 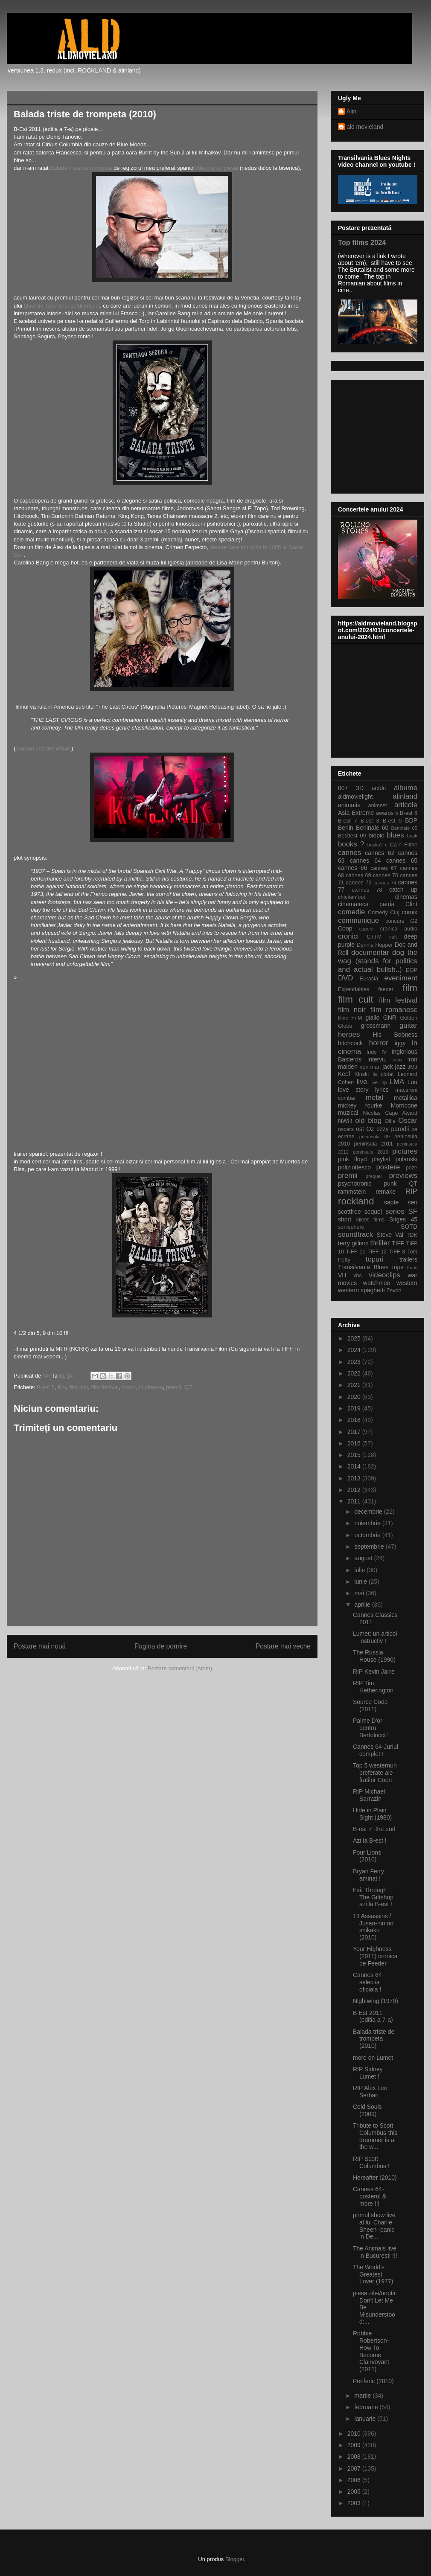 What do you see at coordinates (352, 836) in the screenshot?
I see `Bestfest 09` at bounding box center [352, 836].